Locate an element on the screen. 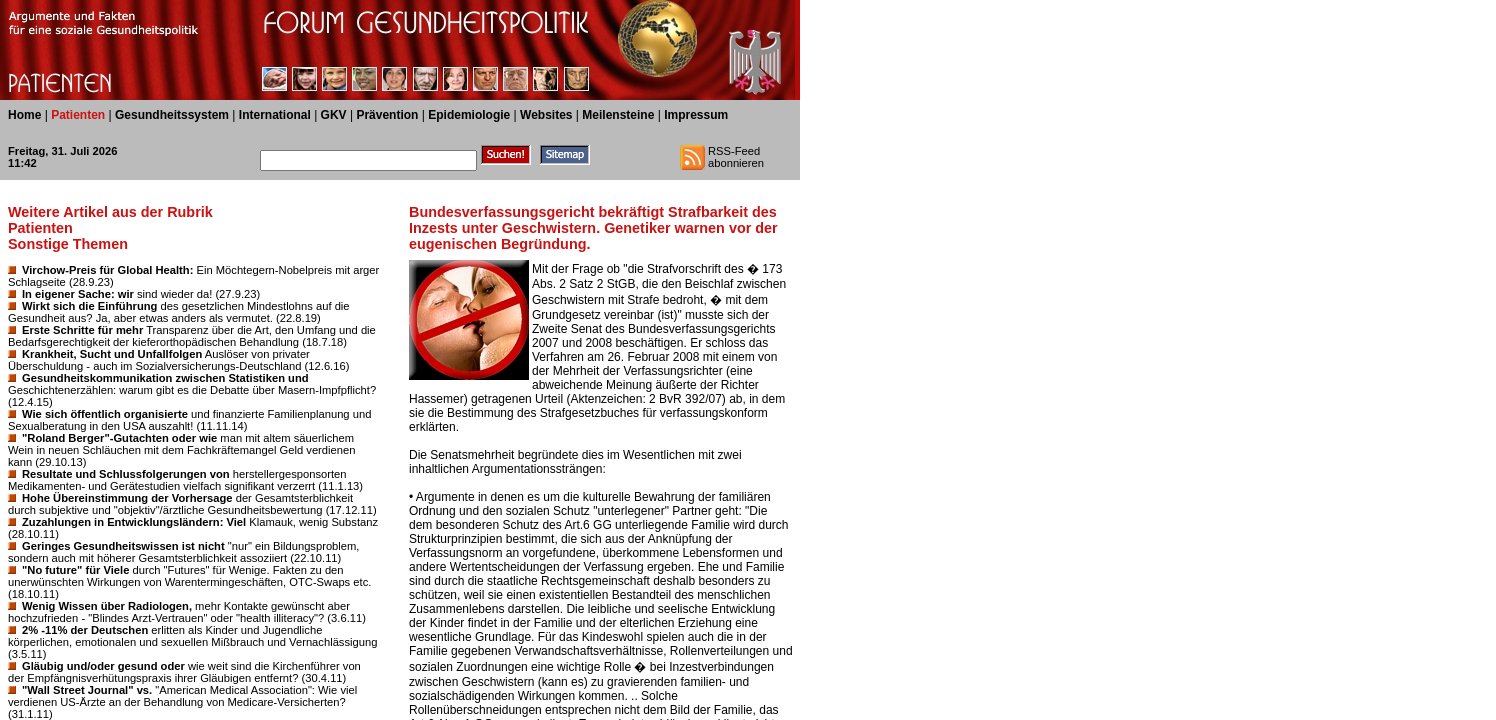  Geringes Gesundheitswissen ist nicht is located at coordinates (123, 546).